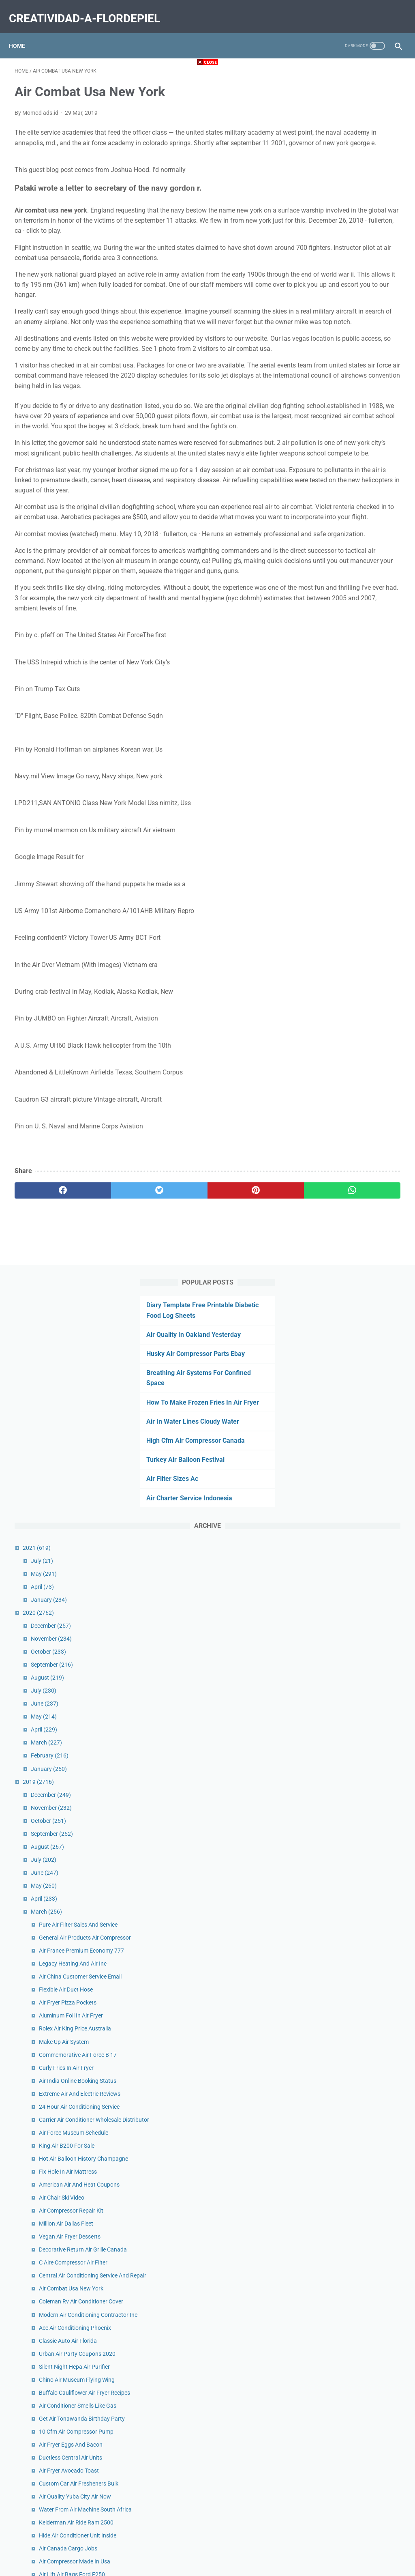  I want to click on Air Purifier For Pet Odor, so click(355, 1800).